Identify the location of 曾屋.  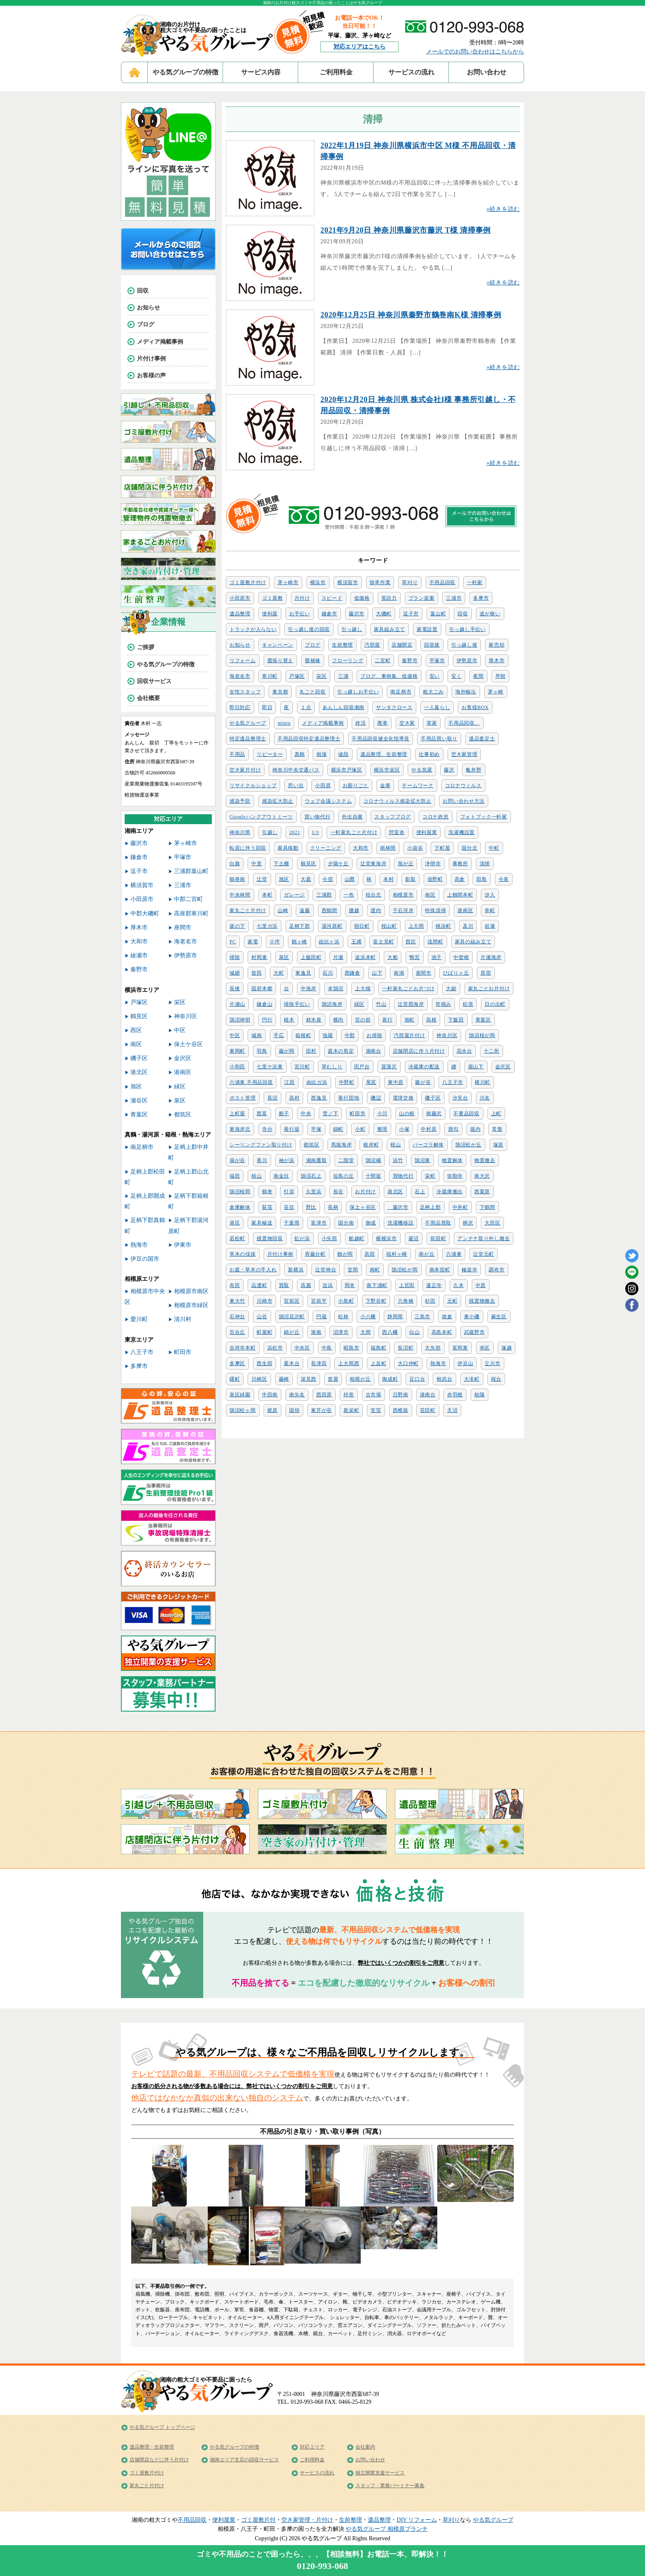
(333, 1379).